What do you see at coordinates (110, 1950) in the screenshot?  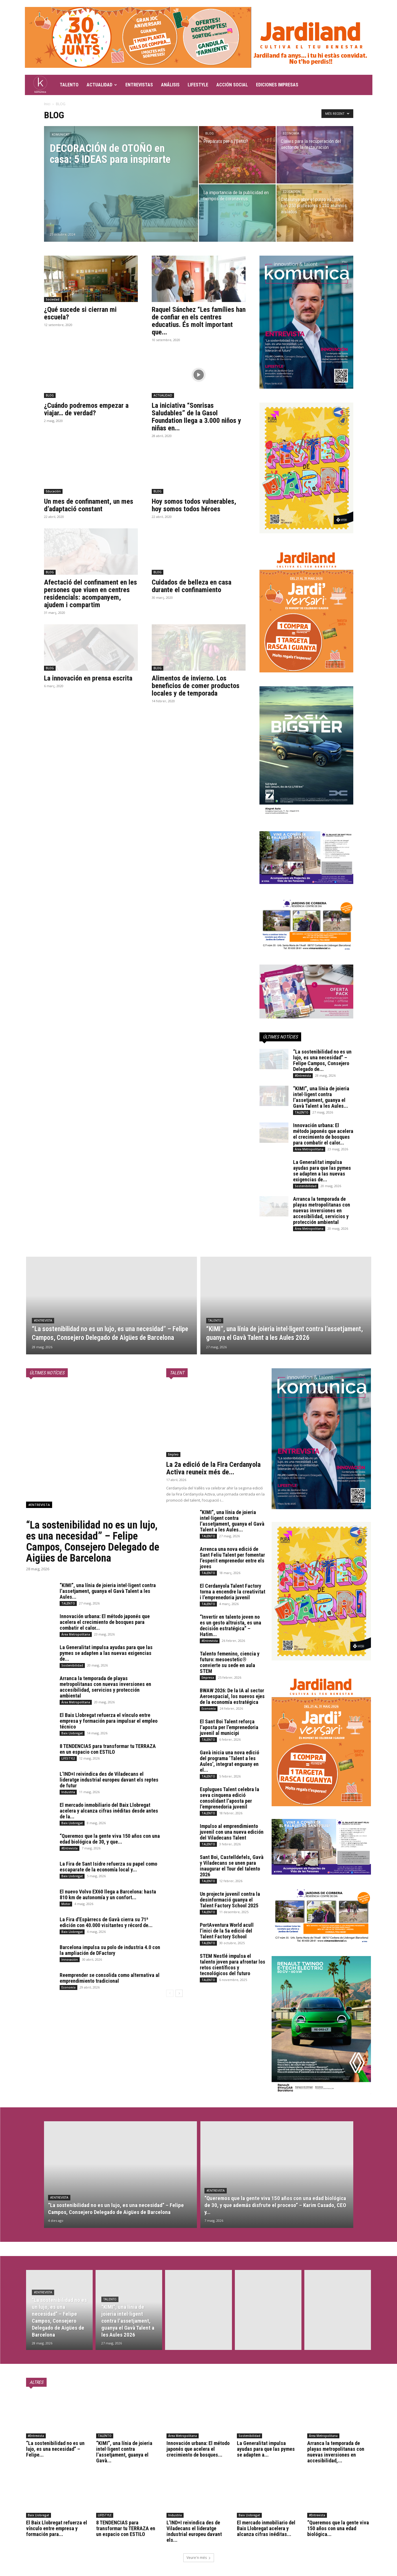 I see `Barcelona impulsa su polo de industria 4.0 con la ampliación de DFactory` at bounding box center [110, 1950].